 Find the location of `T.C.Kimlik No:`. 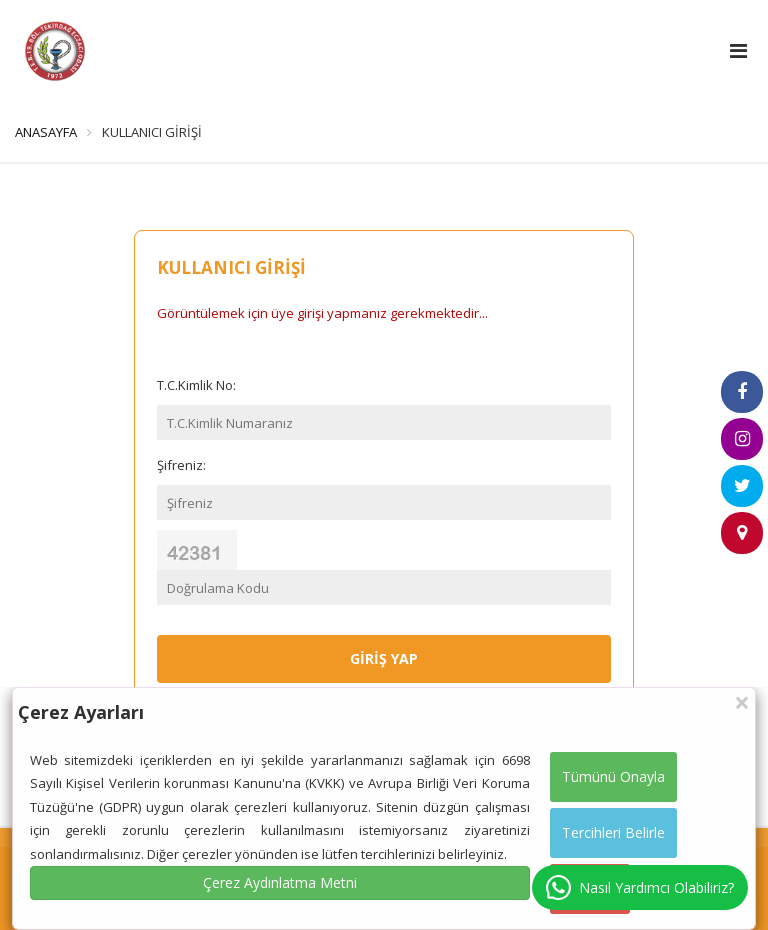

T.C.Kimlik No: is located at coordinates (196, 385).